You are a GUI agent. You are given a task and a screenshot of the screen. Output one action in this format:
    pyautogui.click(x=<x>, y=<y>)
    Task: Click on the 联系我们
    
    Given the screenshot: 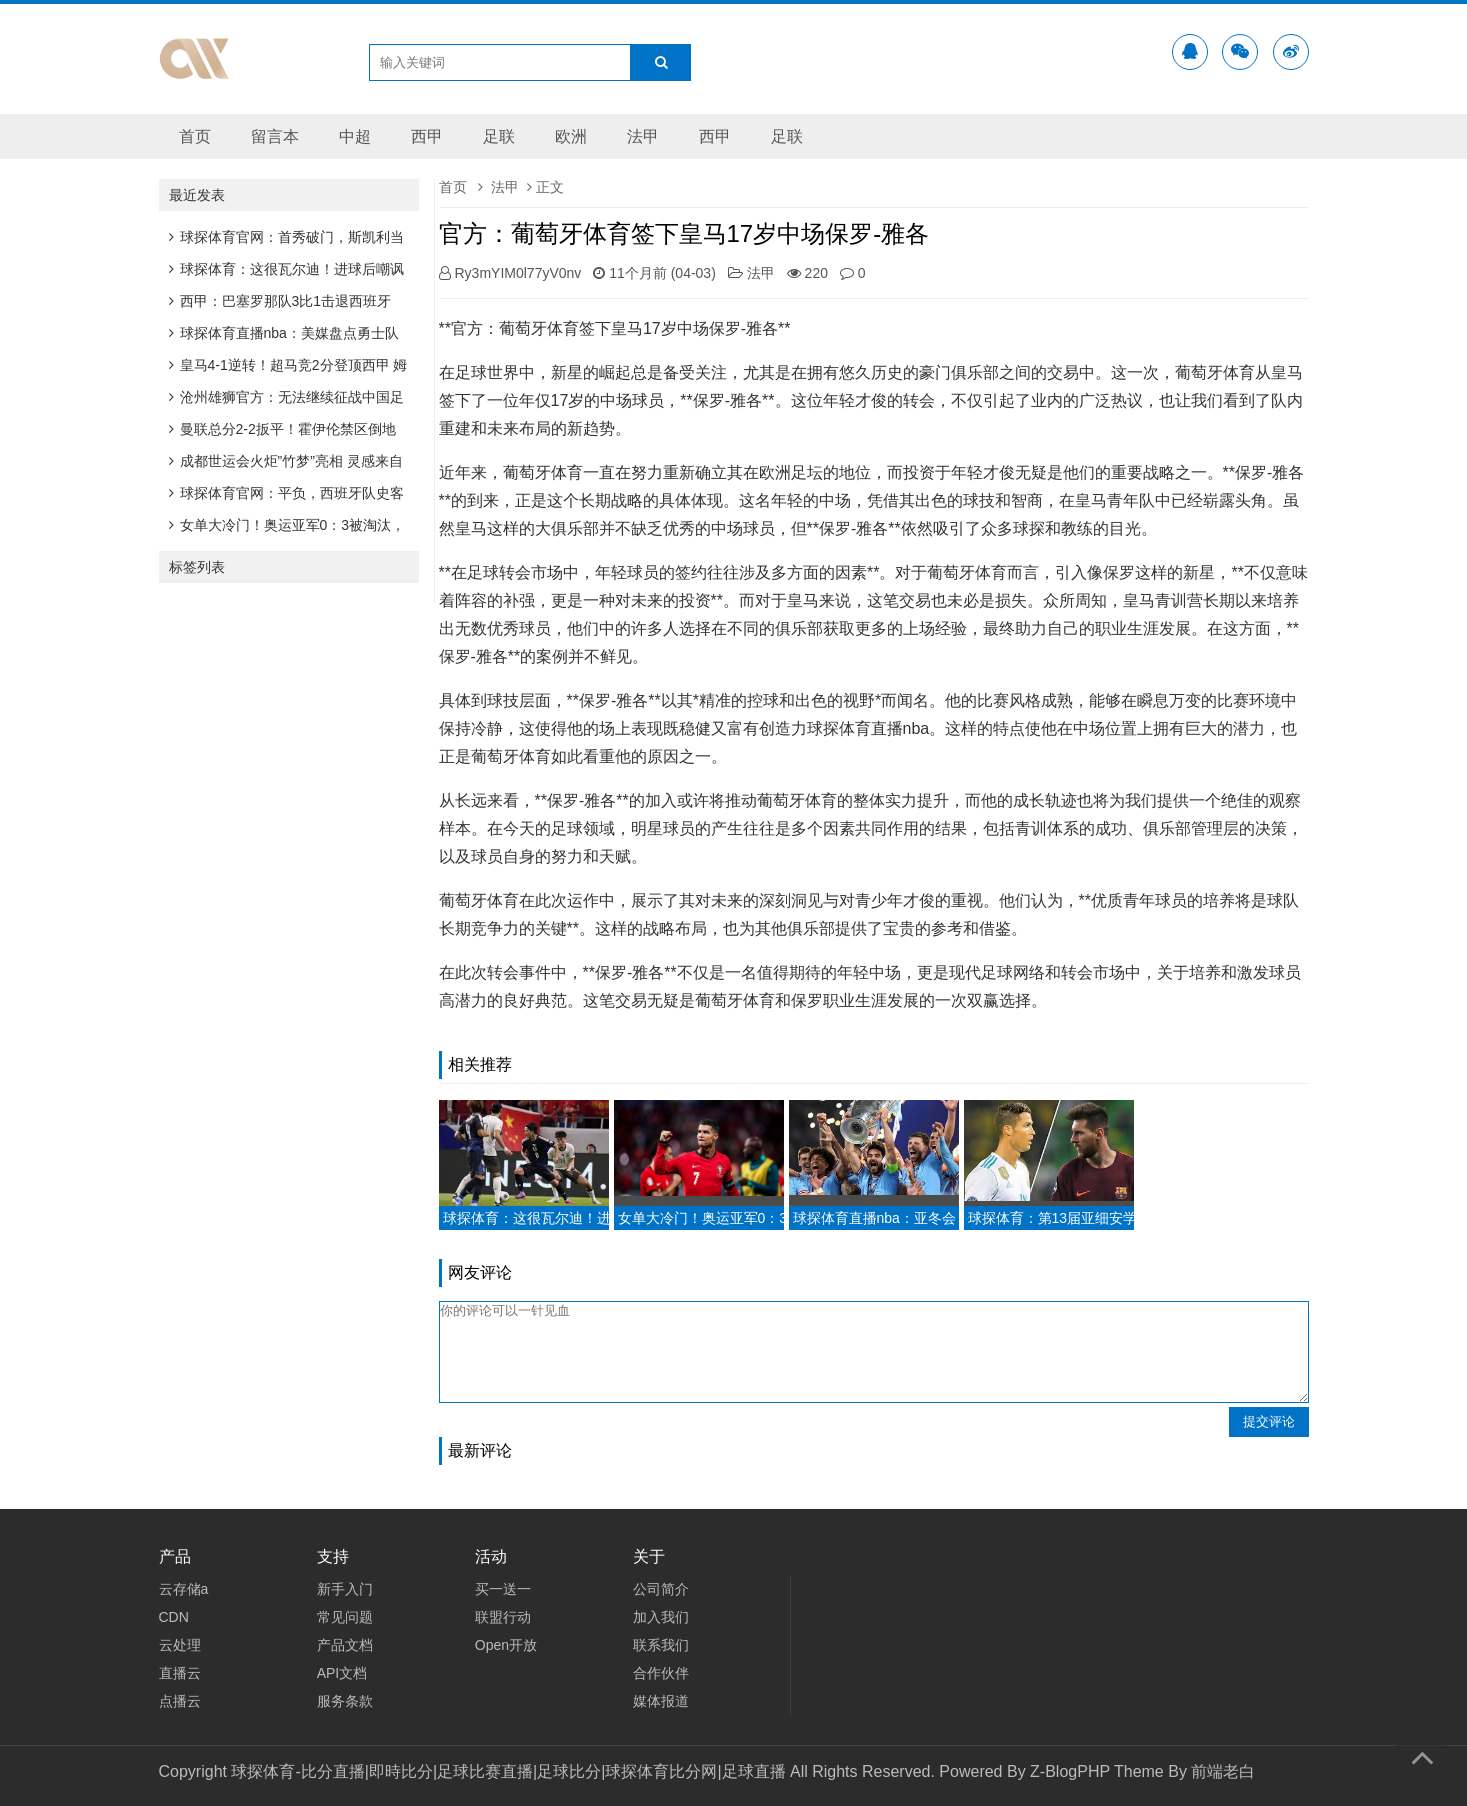 What is the action you would take?
    pyautogui.click(x=661, y=1645)
    